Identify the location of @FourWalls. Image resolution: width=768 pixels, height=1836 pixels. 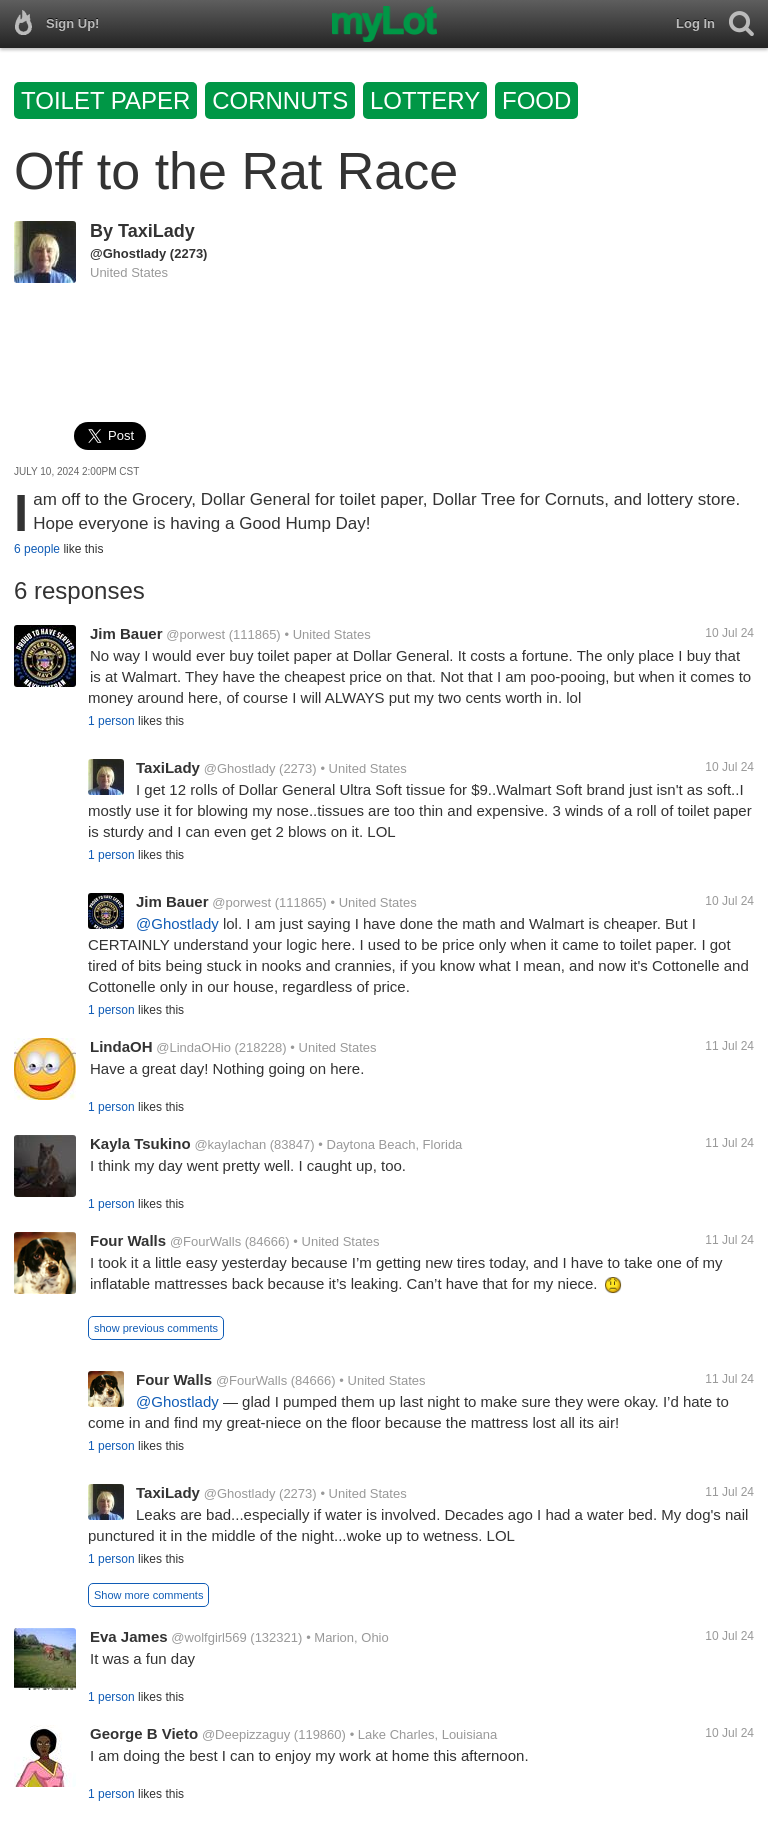
(205, 1241).